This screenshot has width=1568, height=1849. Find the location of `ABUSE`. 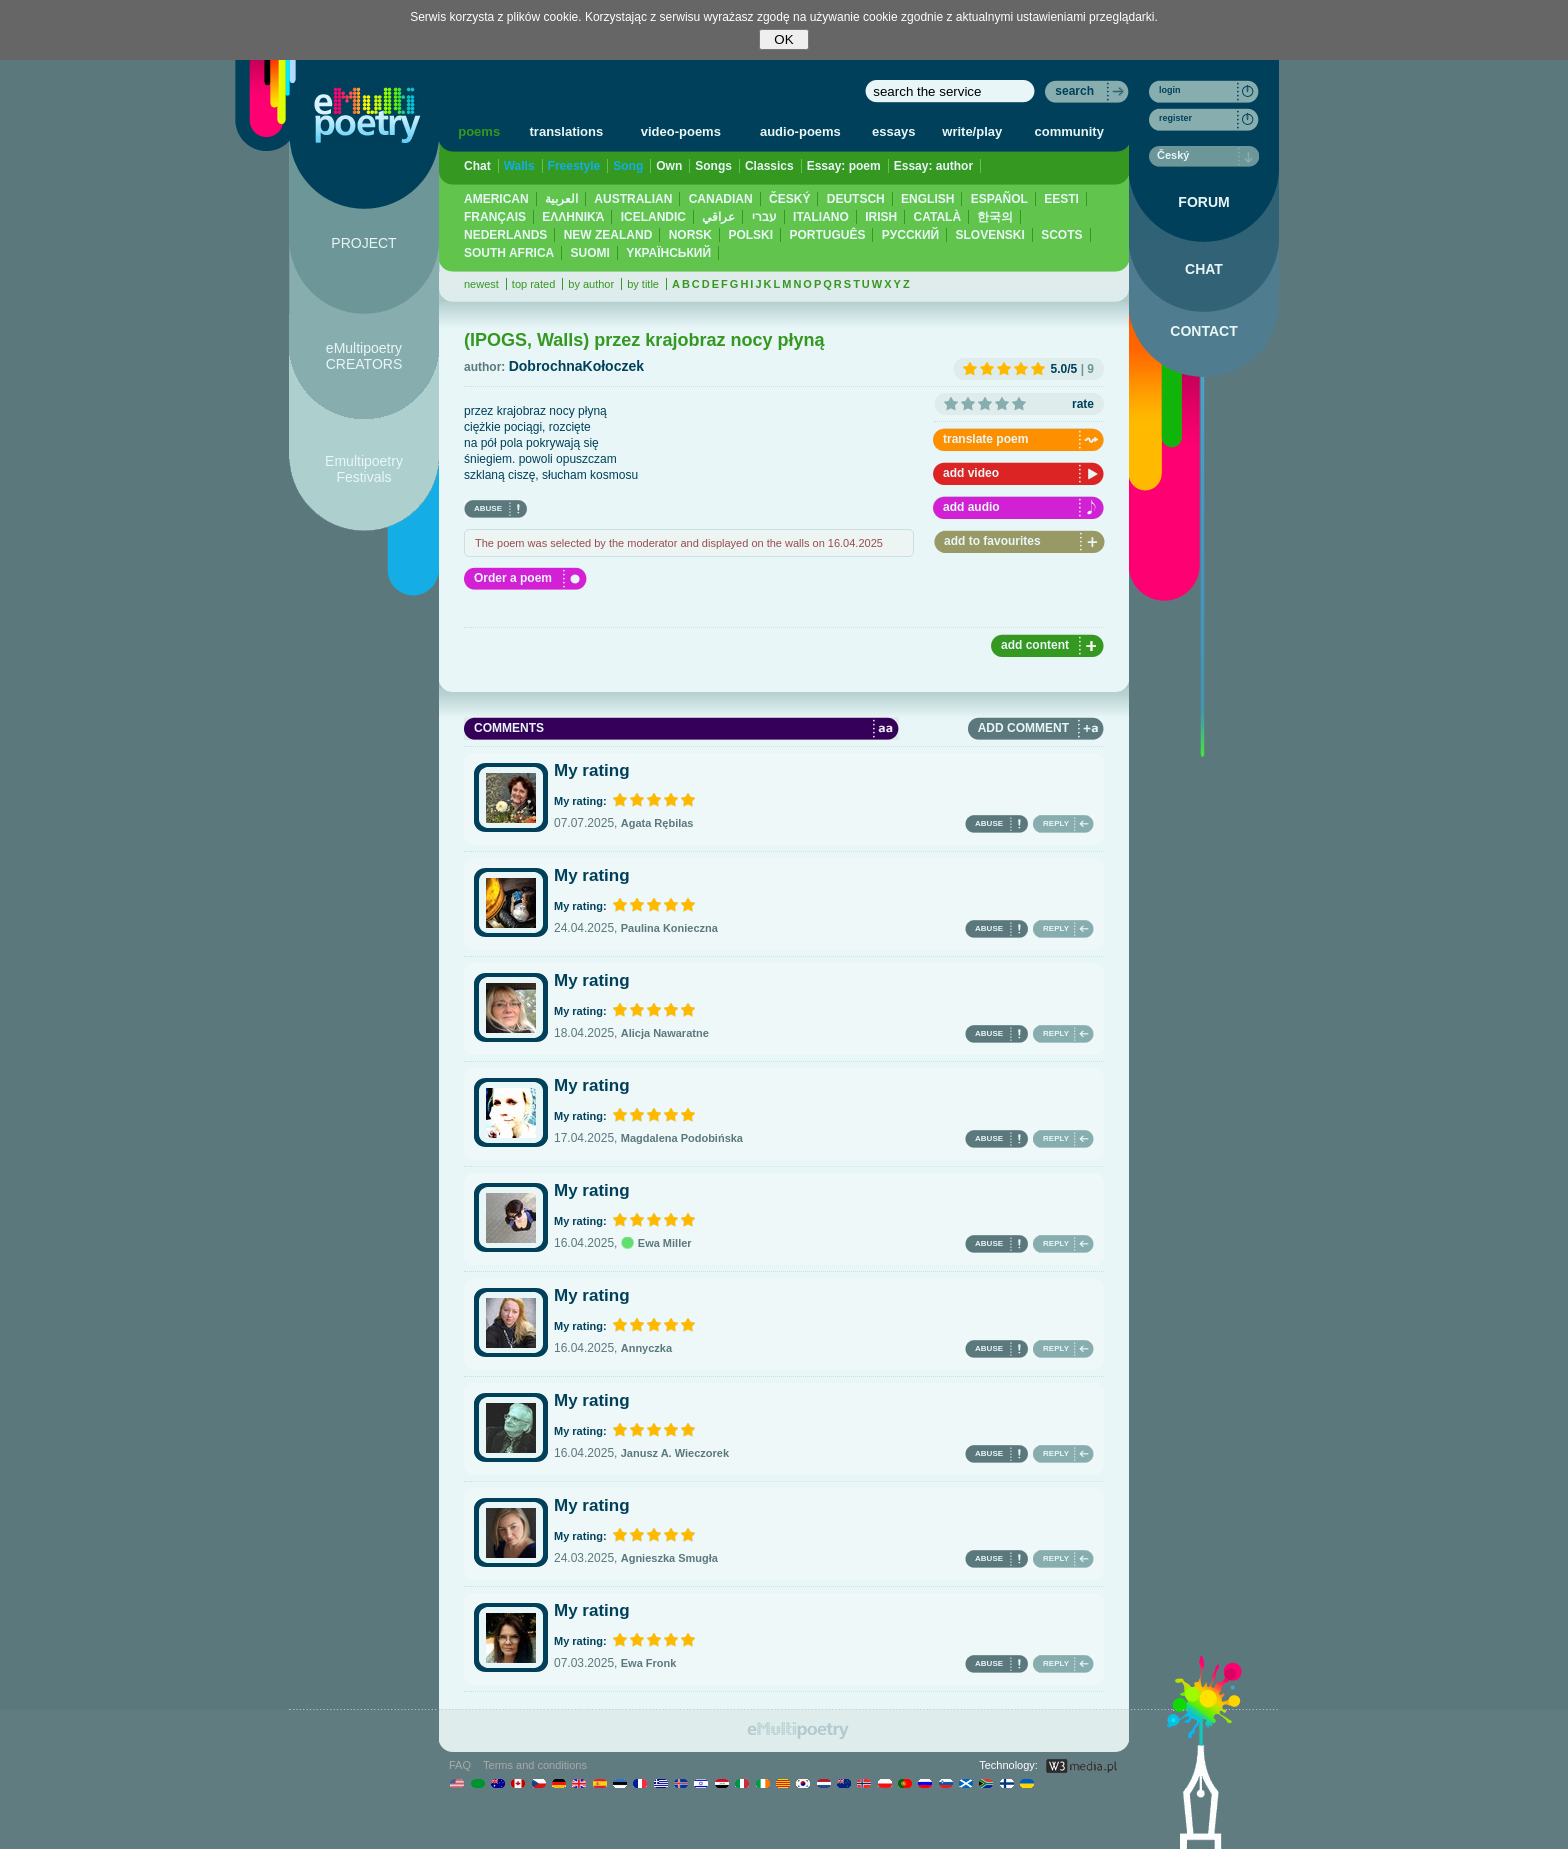

ABUSE is located at coordinates (488, 508).